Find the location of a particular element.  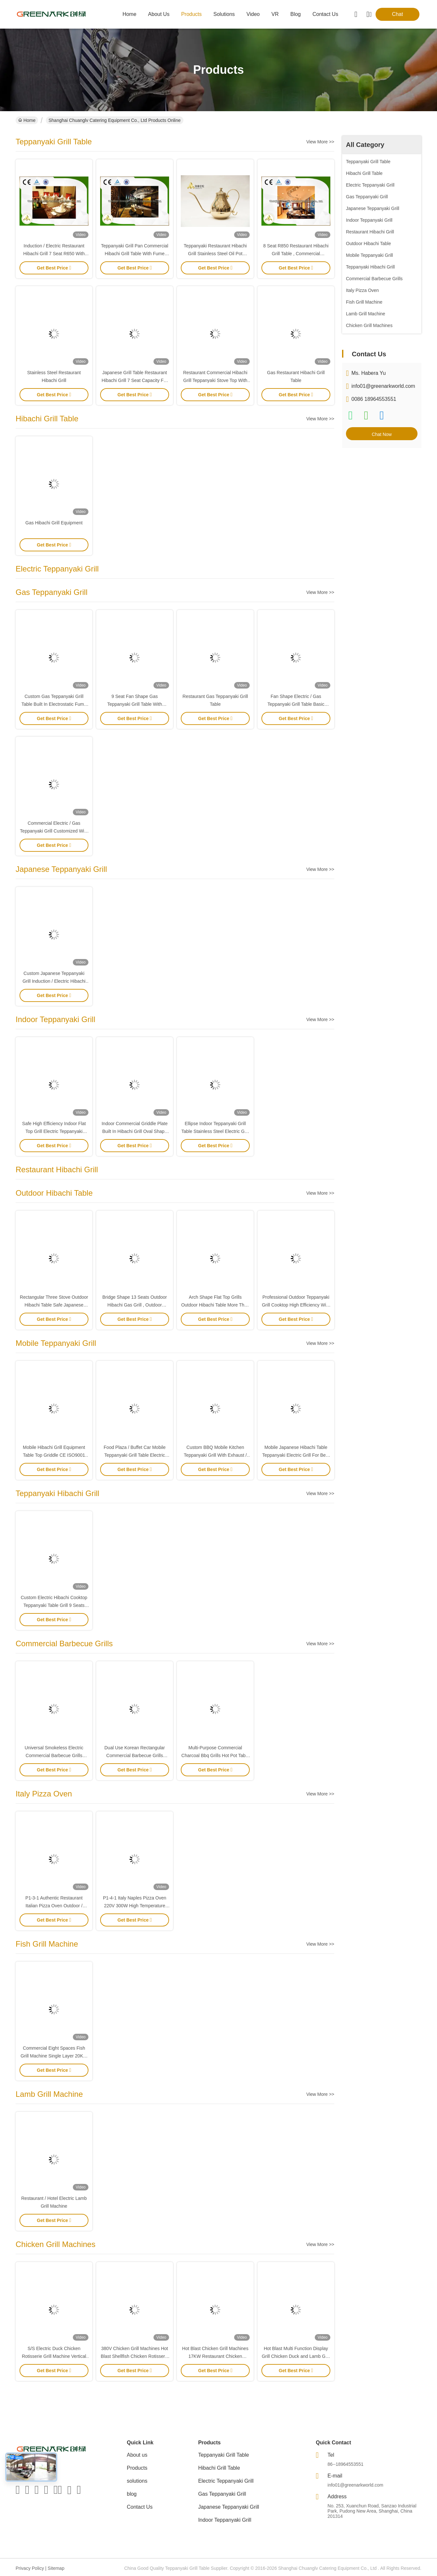

VR is located at coordinates (275, 14).